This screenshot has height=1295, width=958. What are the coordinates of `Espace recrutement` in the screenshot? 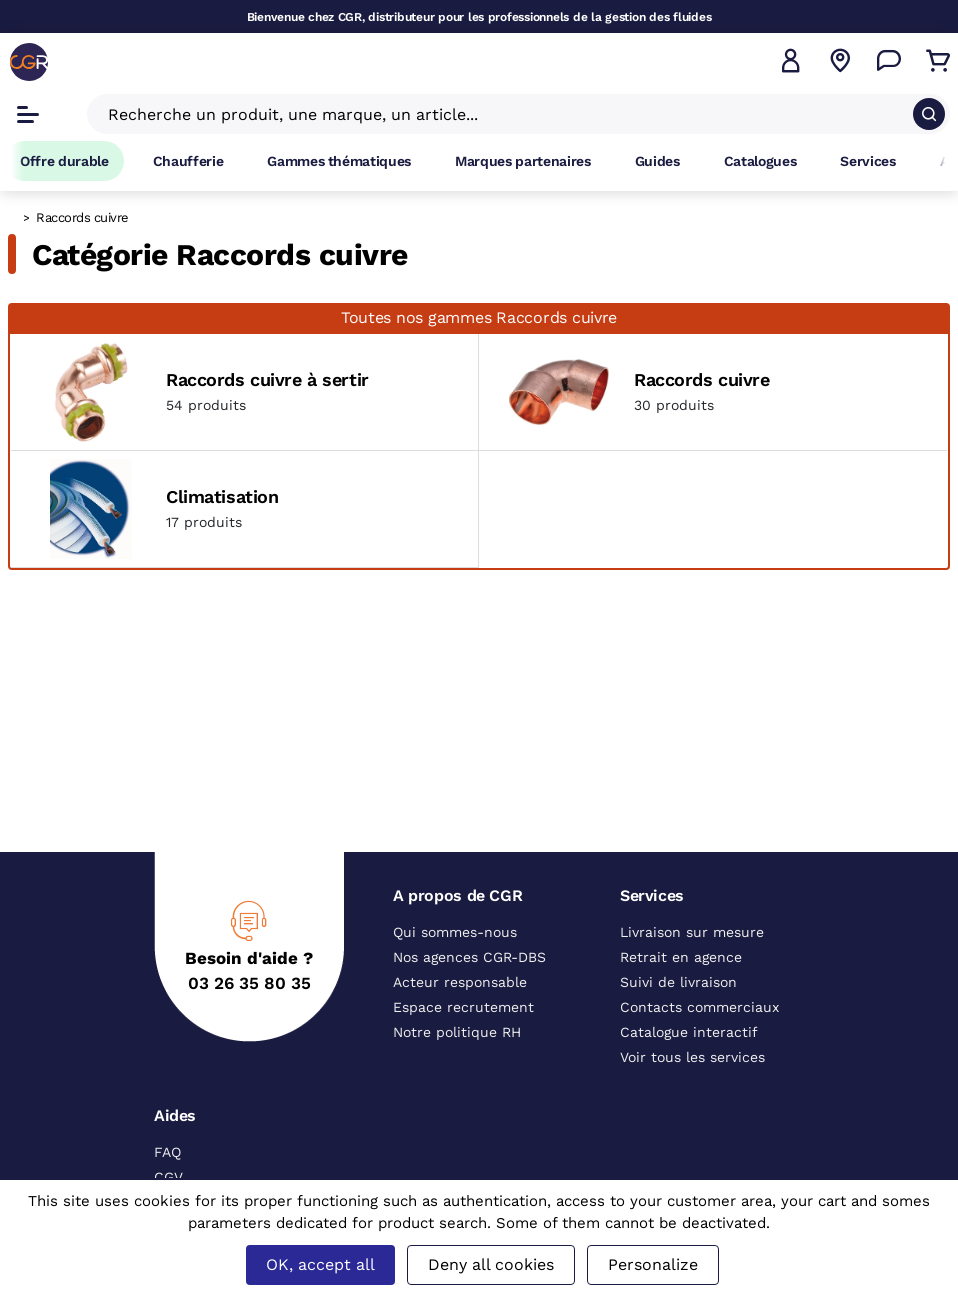 It's located at (463, 1007).